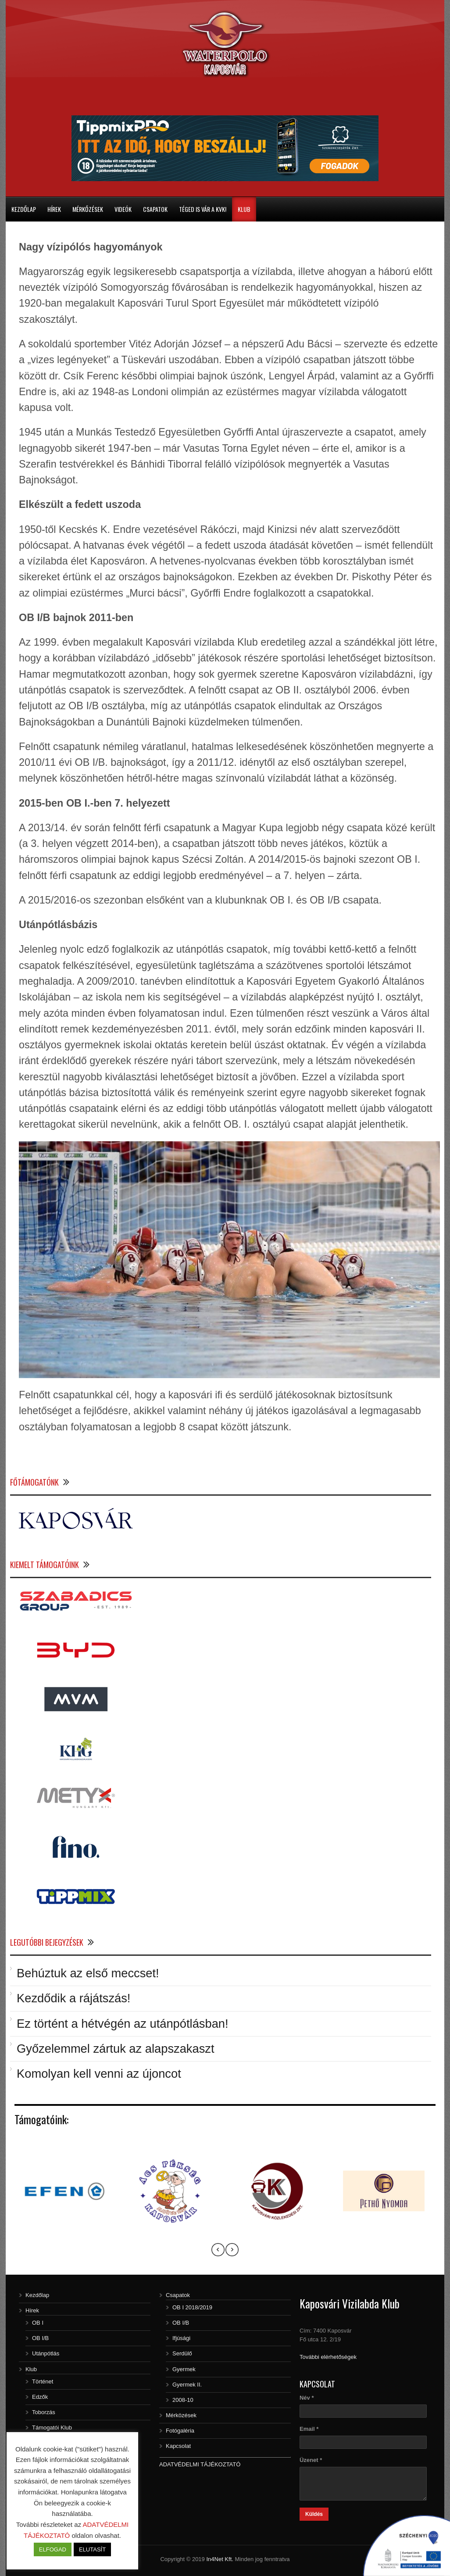 The height and width of the screenshot is (2576, 450). What do you see at coordinates (92, 2549) in the screenshot?
I see `ELUTASÍT` at bounding box center [92, 2549].